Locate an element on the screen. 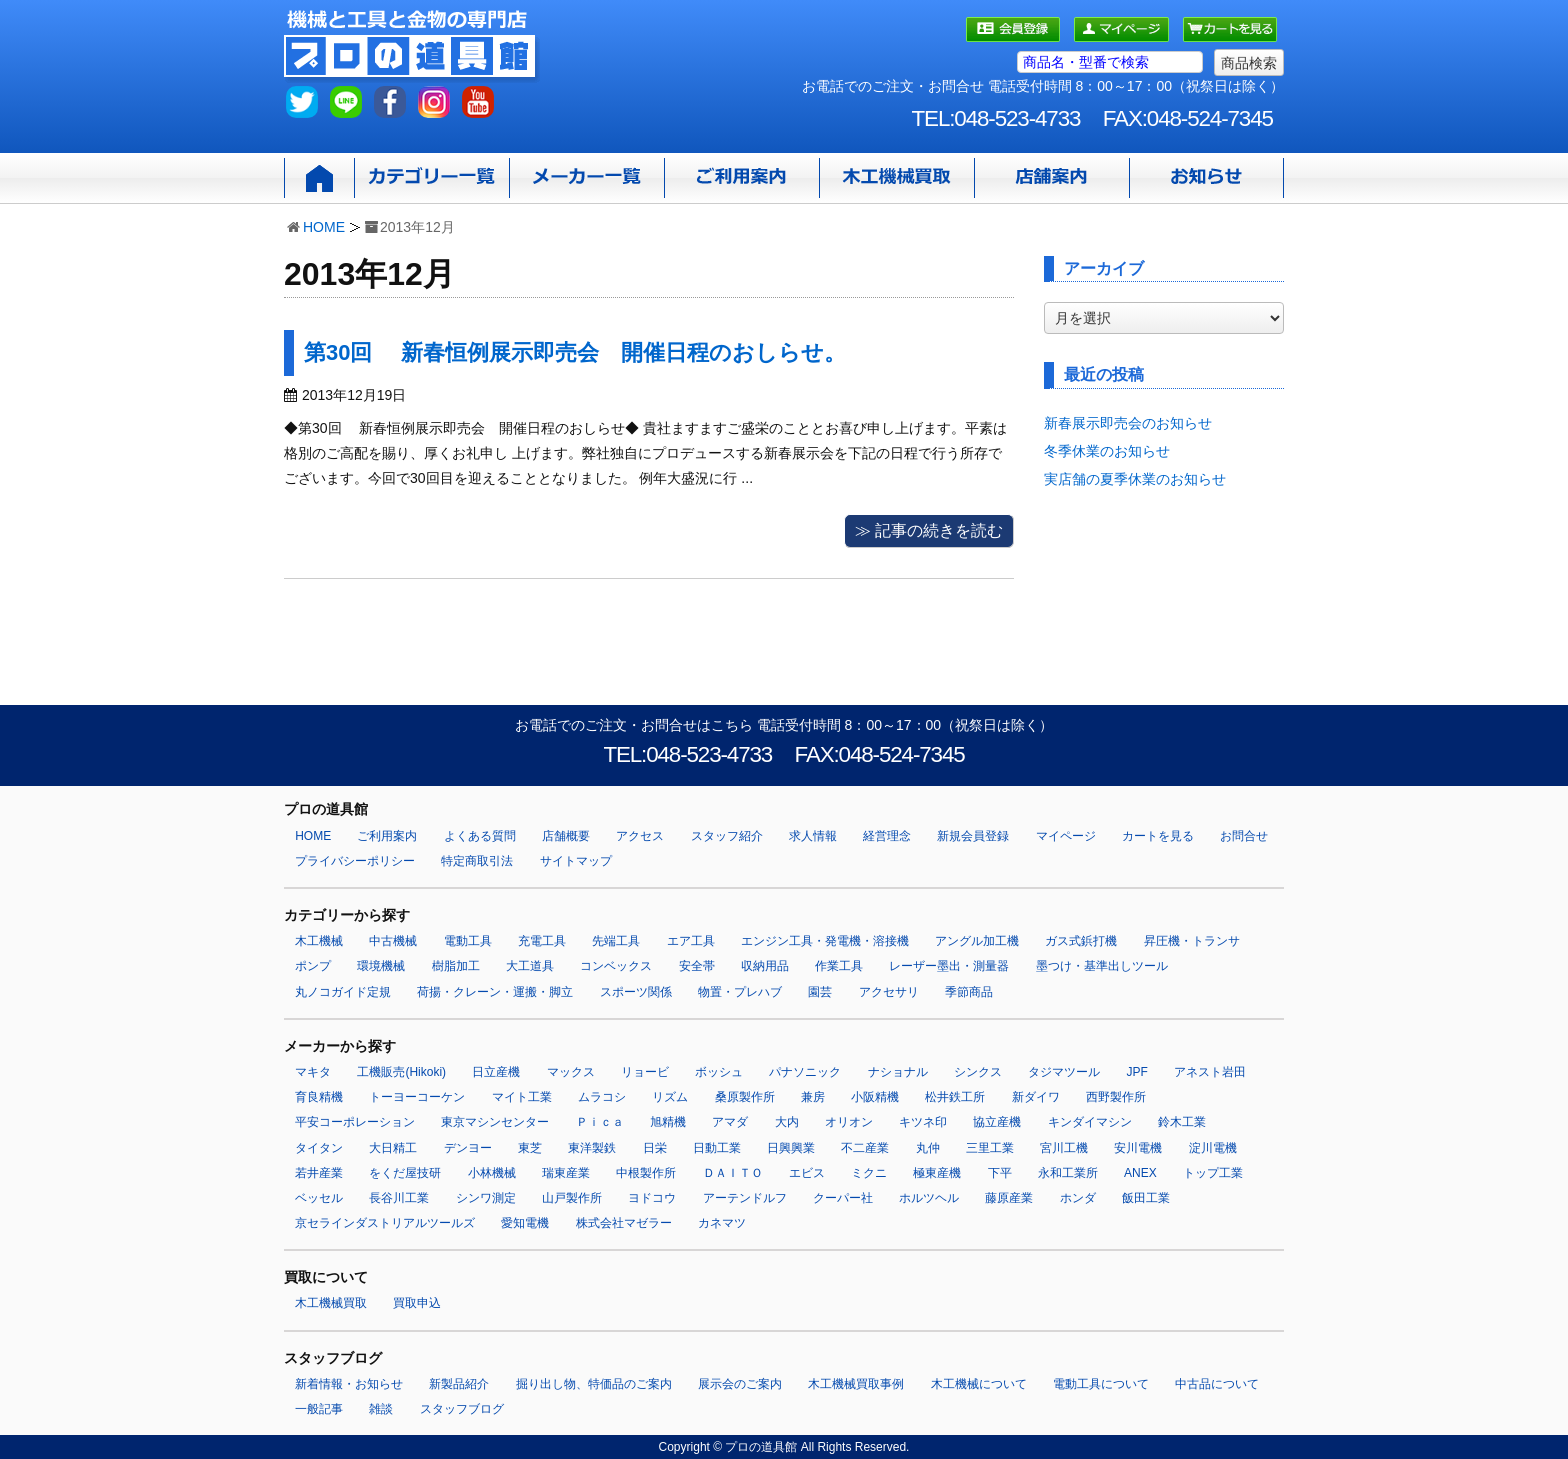 This screenshot has height=1459, width=1568. 旭精機 is located at coordinates (668, 1122).